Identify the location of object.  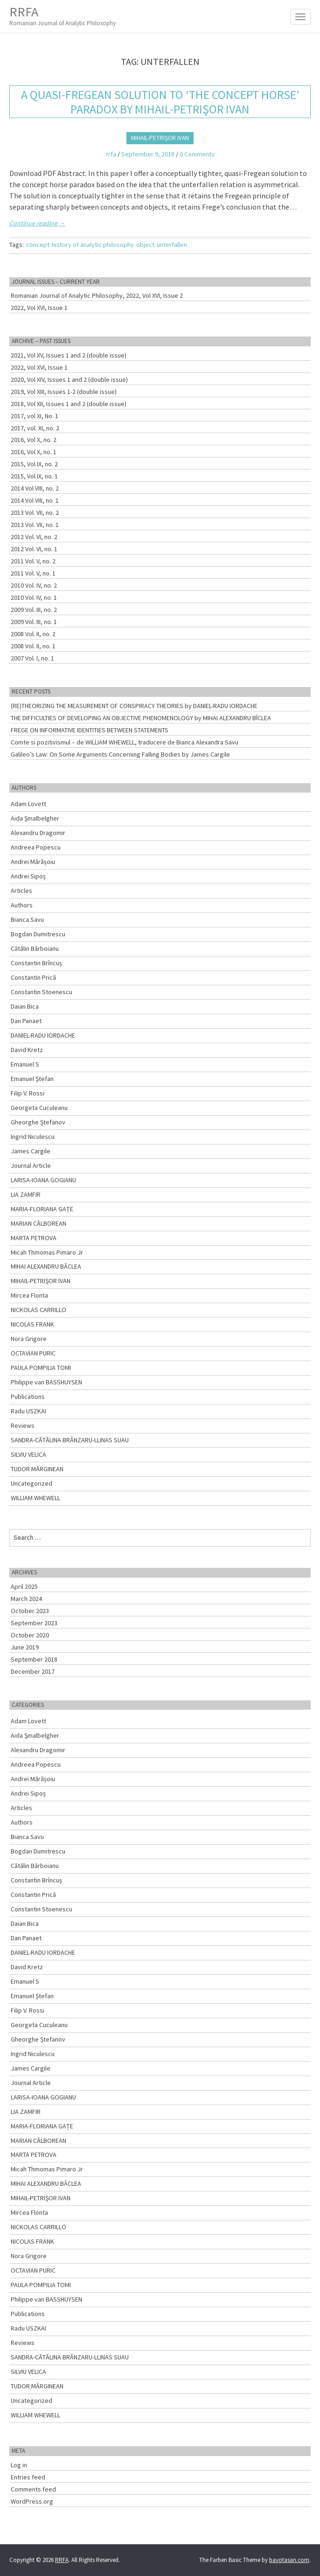
(145, 244).